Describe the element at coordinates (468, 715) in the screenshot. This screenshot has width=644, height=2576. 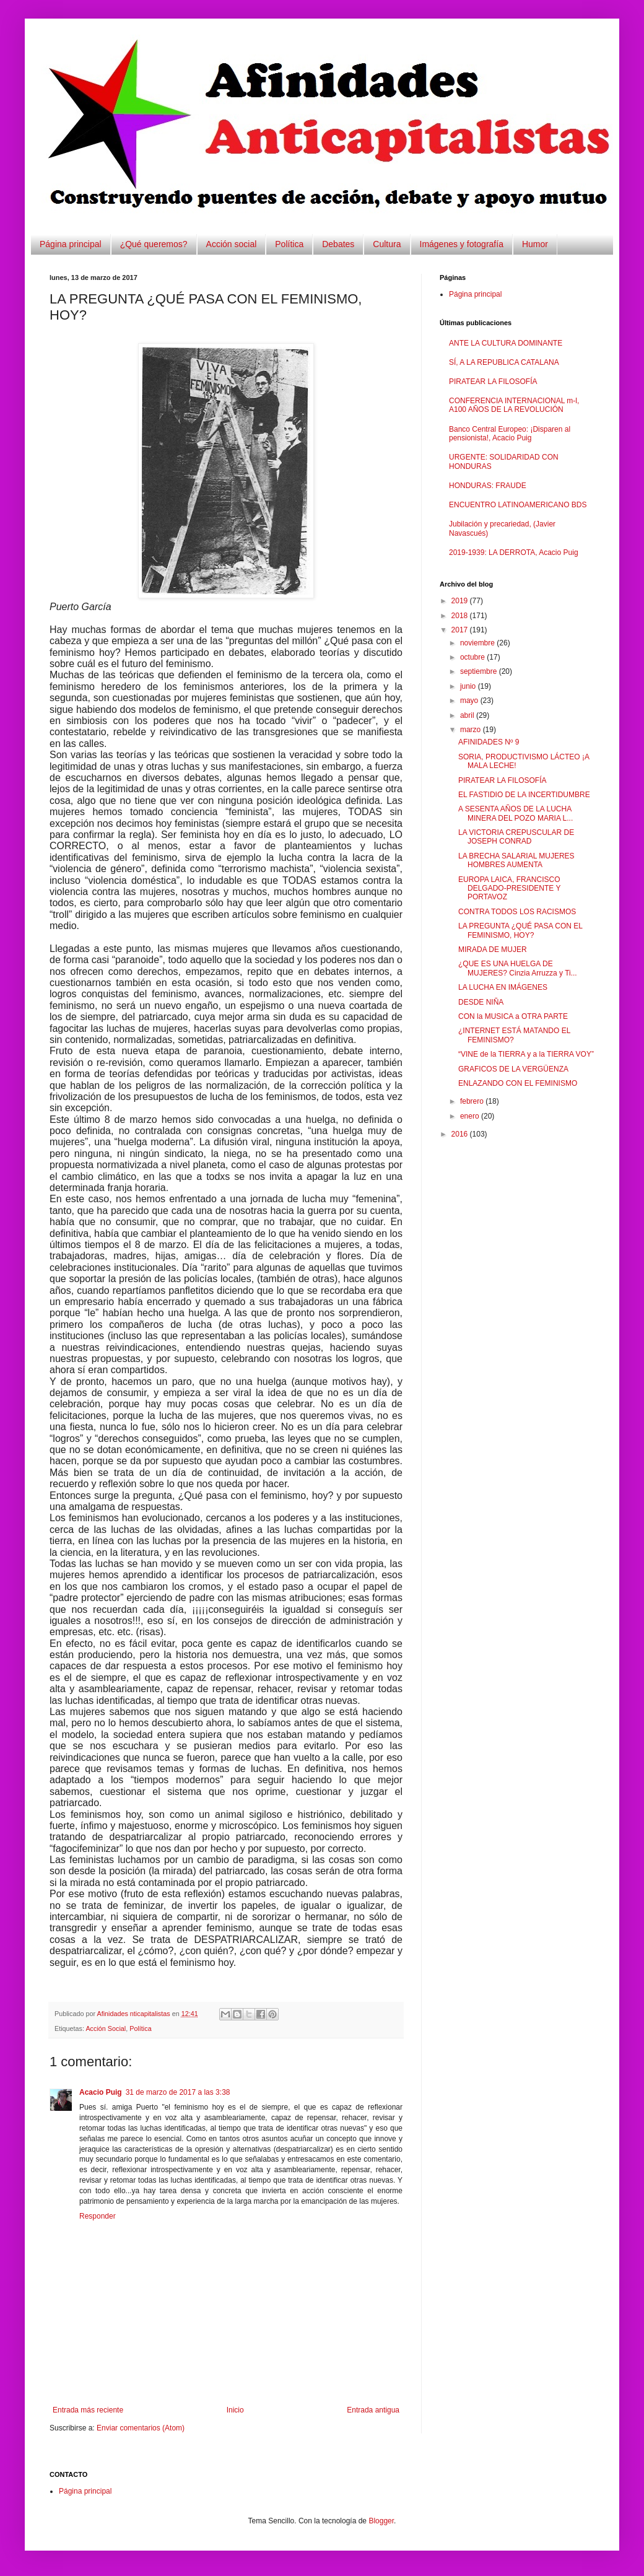
I see `abril` at that location.